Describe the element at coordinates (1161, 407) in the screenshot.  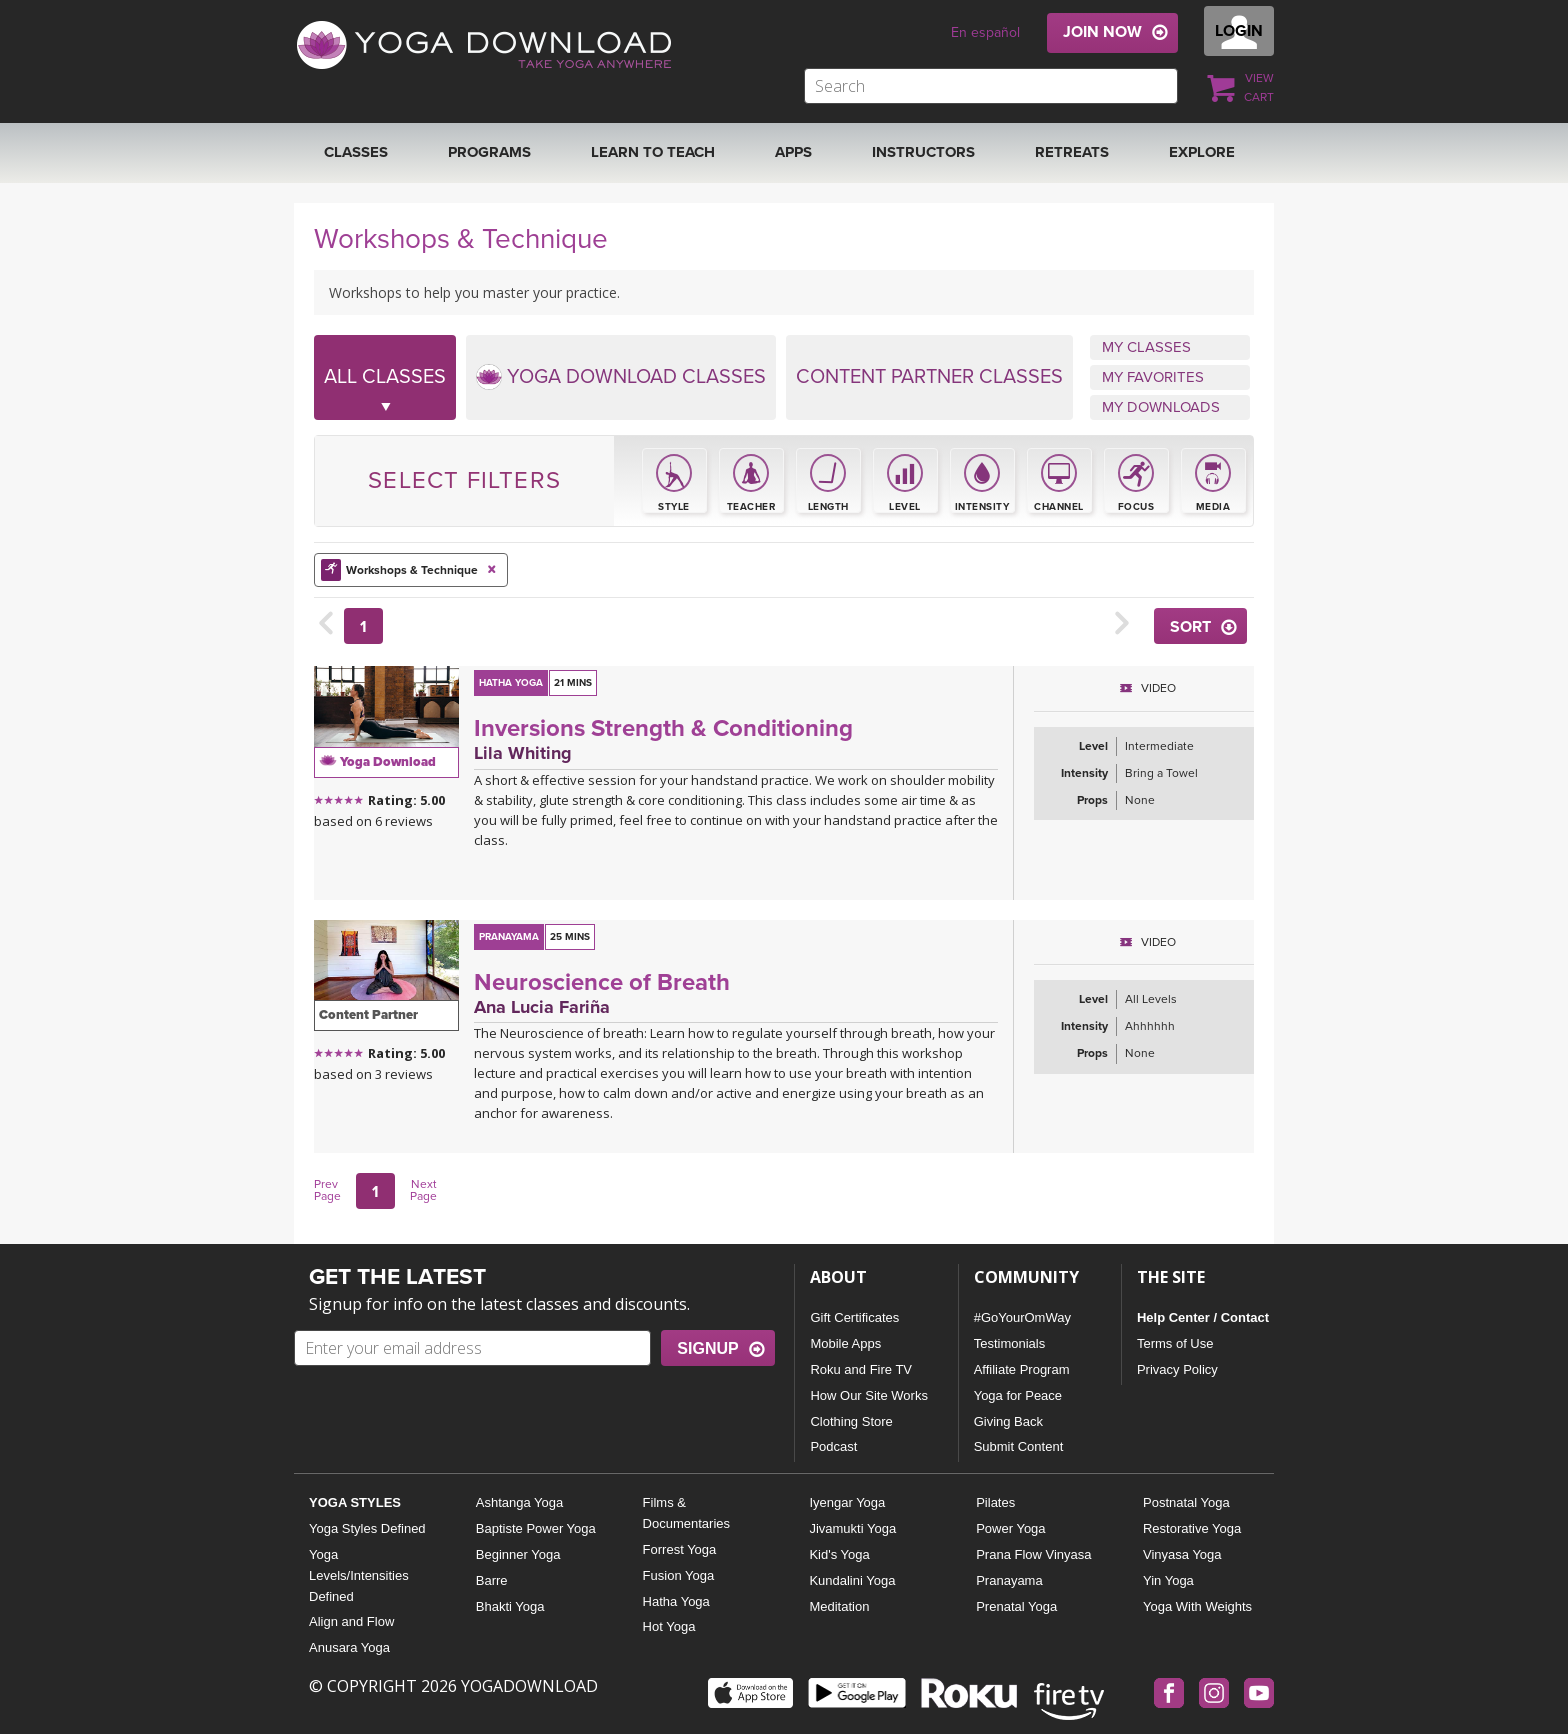
I see `MY DOWNLOADS` at that location.